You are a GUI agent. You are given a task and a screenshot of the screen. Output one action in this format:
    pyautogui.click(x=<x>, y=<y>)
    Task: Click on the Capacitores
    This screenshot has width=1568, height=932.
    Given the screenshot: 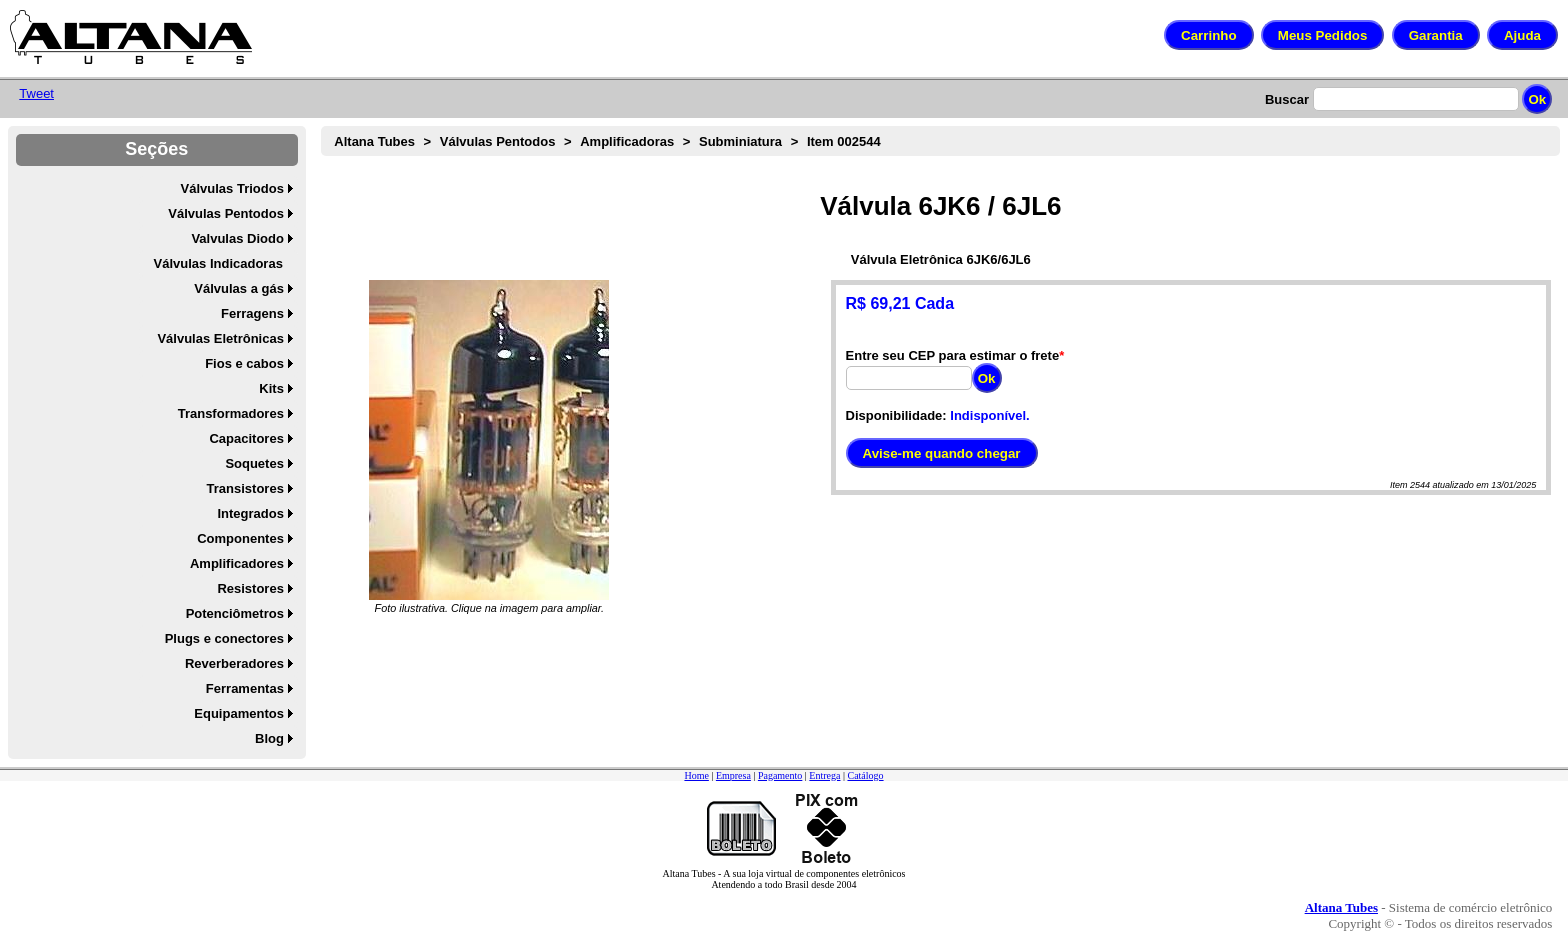 What is the action you would take?
    pyautogui.click(x=246, y=438)
    